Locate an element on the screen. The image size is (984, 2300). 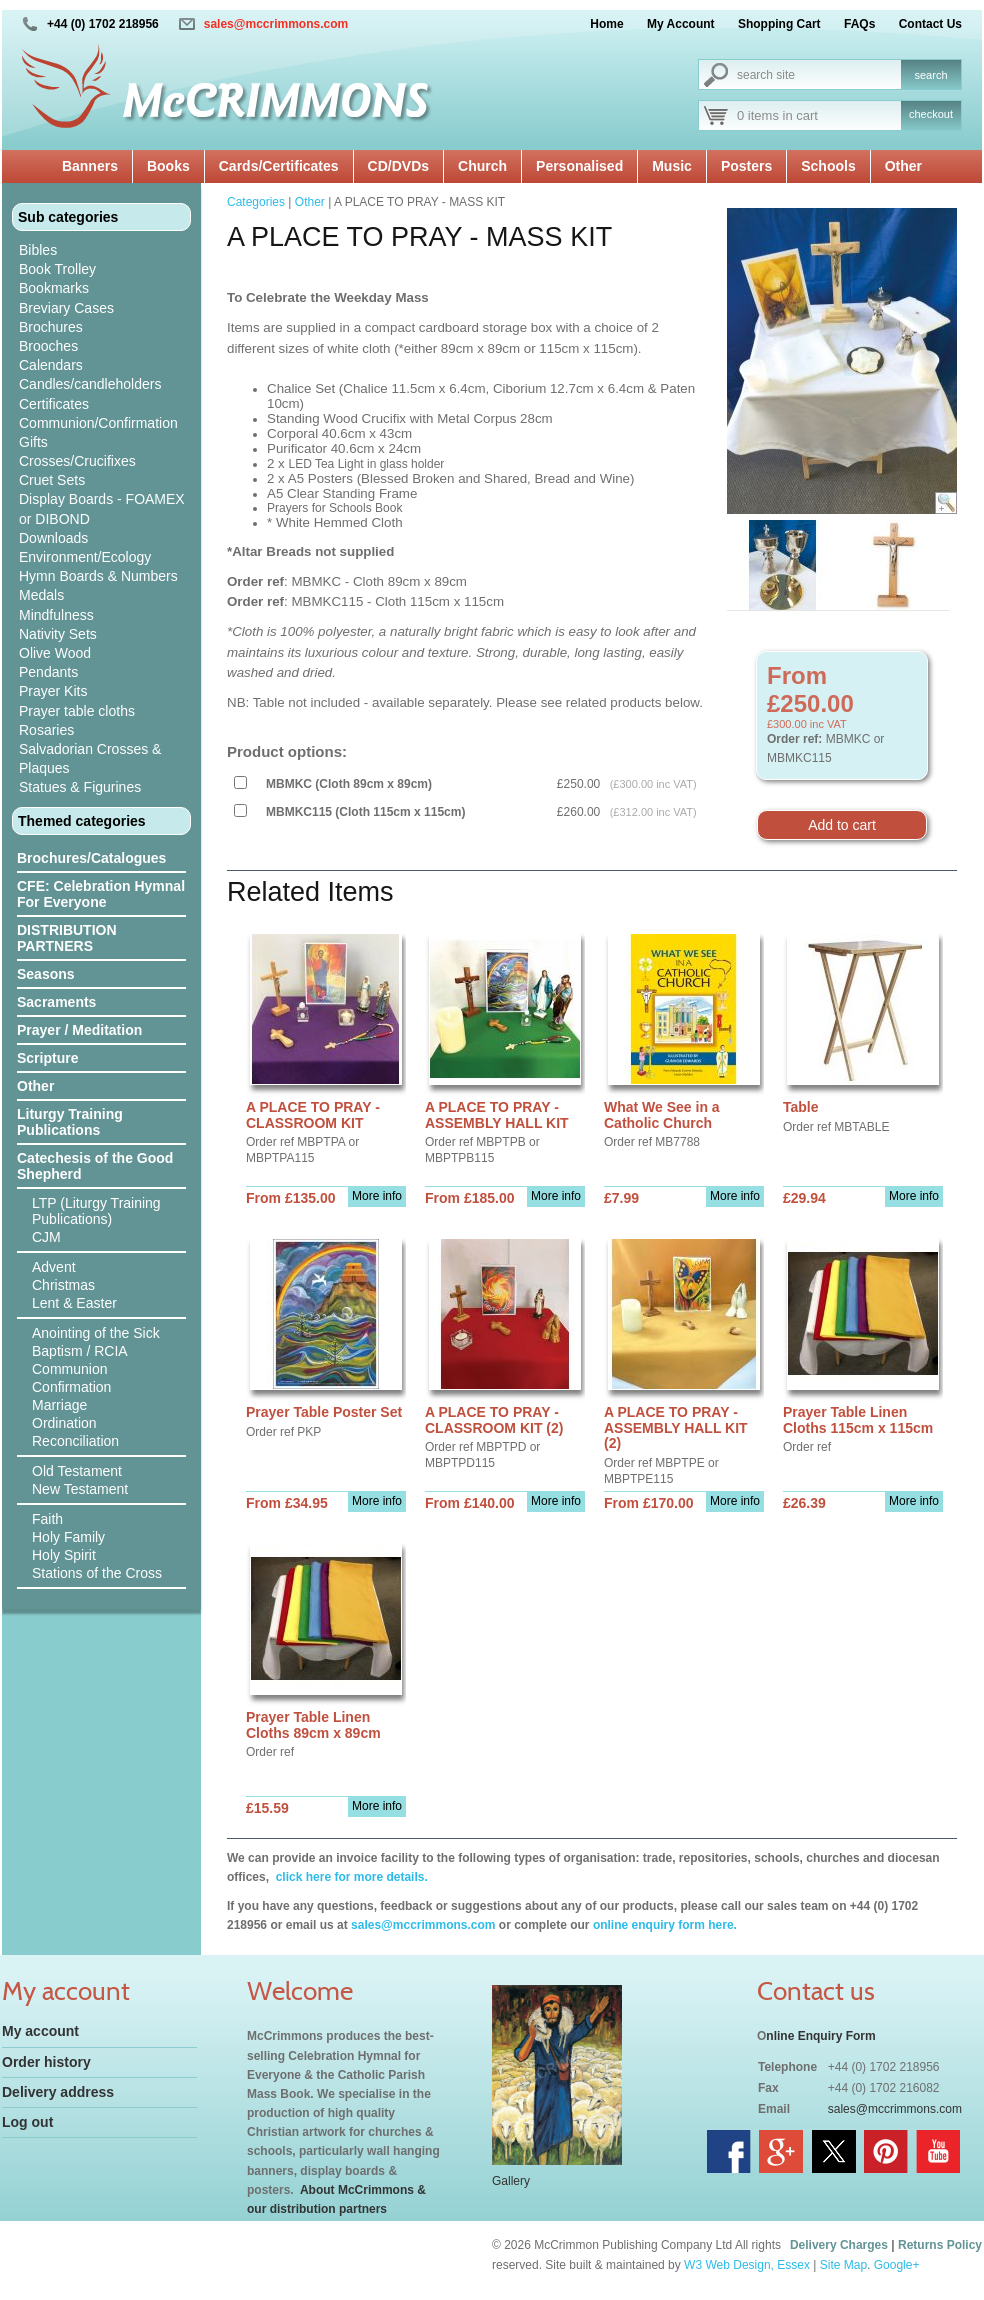
Nativity Sets is located at coordinates (58, 634).